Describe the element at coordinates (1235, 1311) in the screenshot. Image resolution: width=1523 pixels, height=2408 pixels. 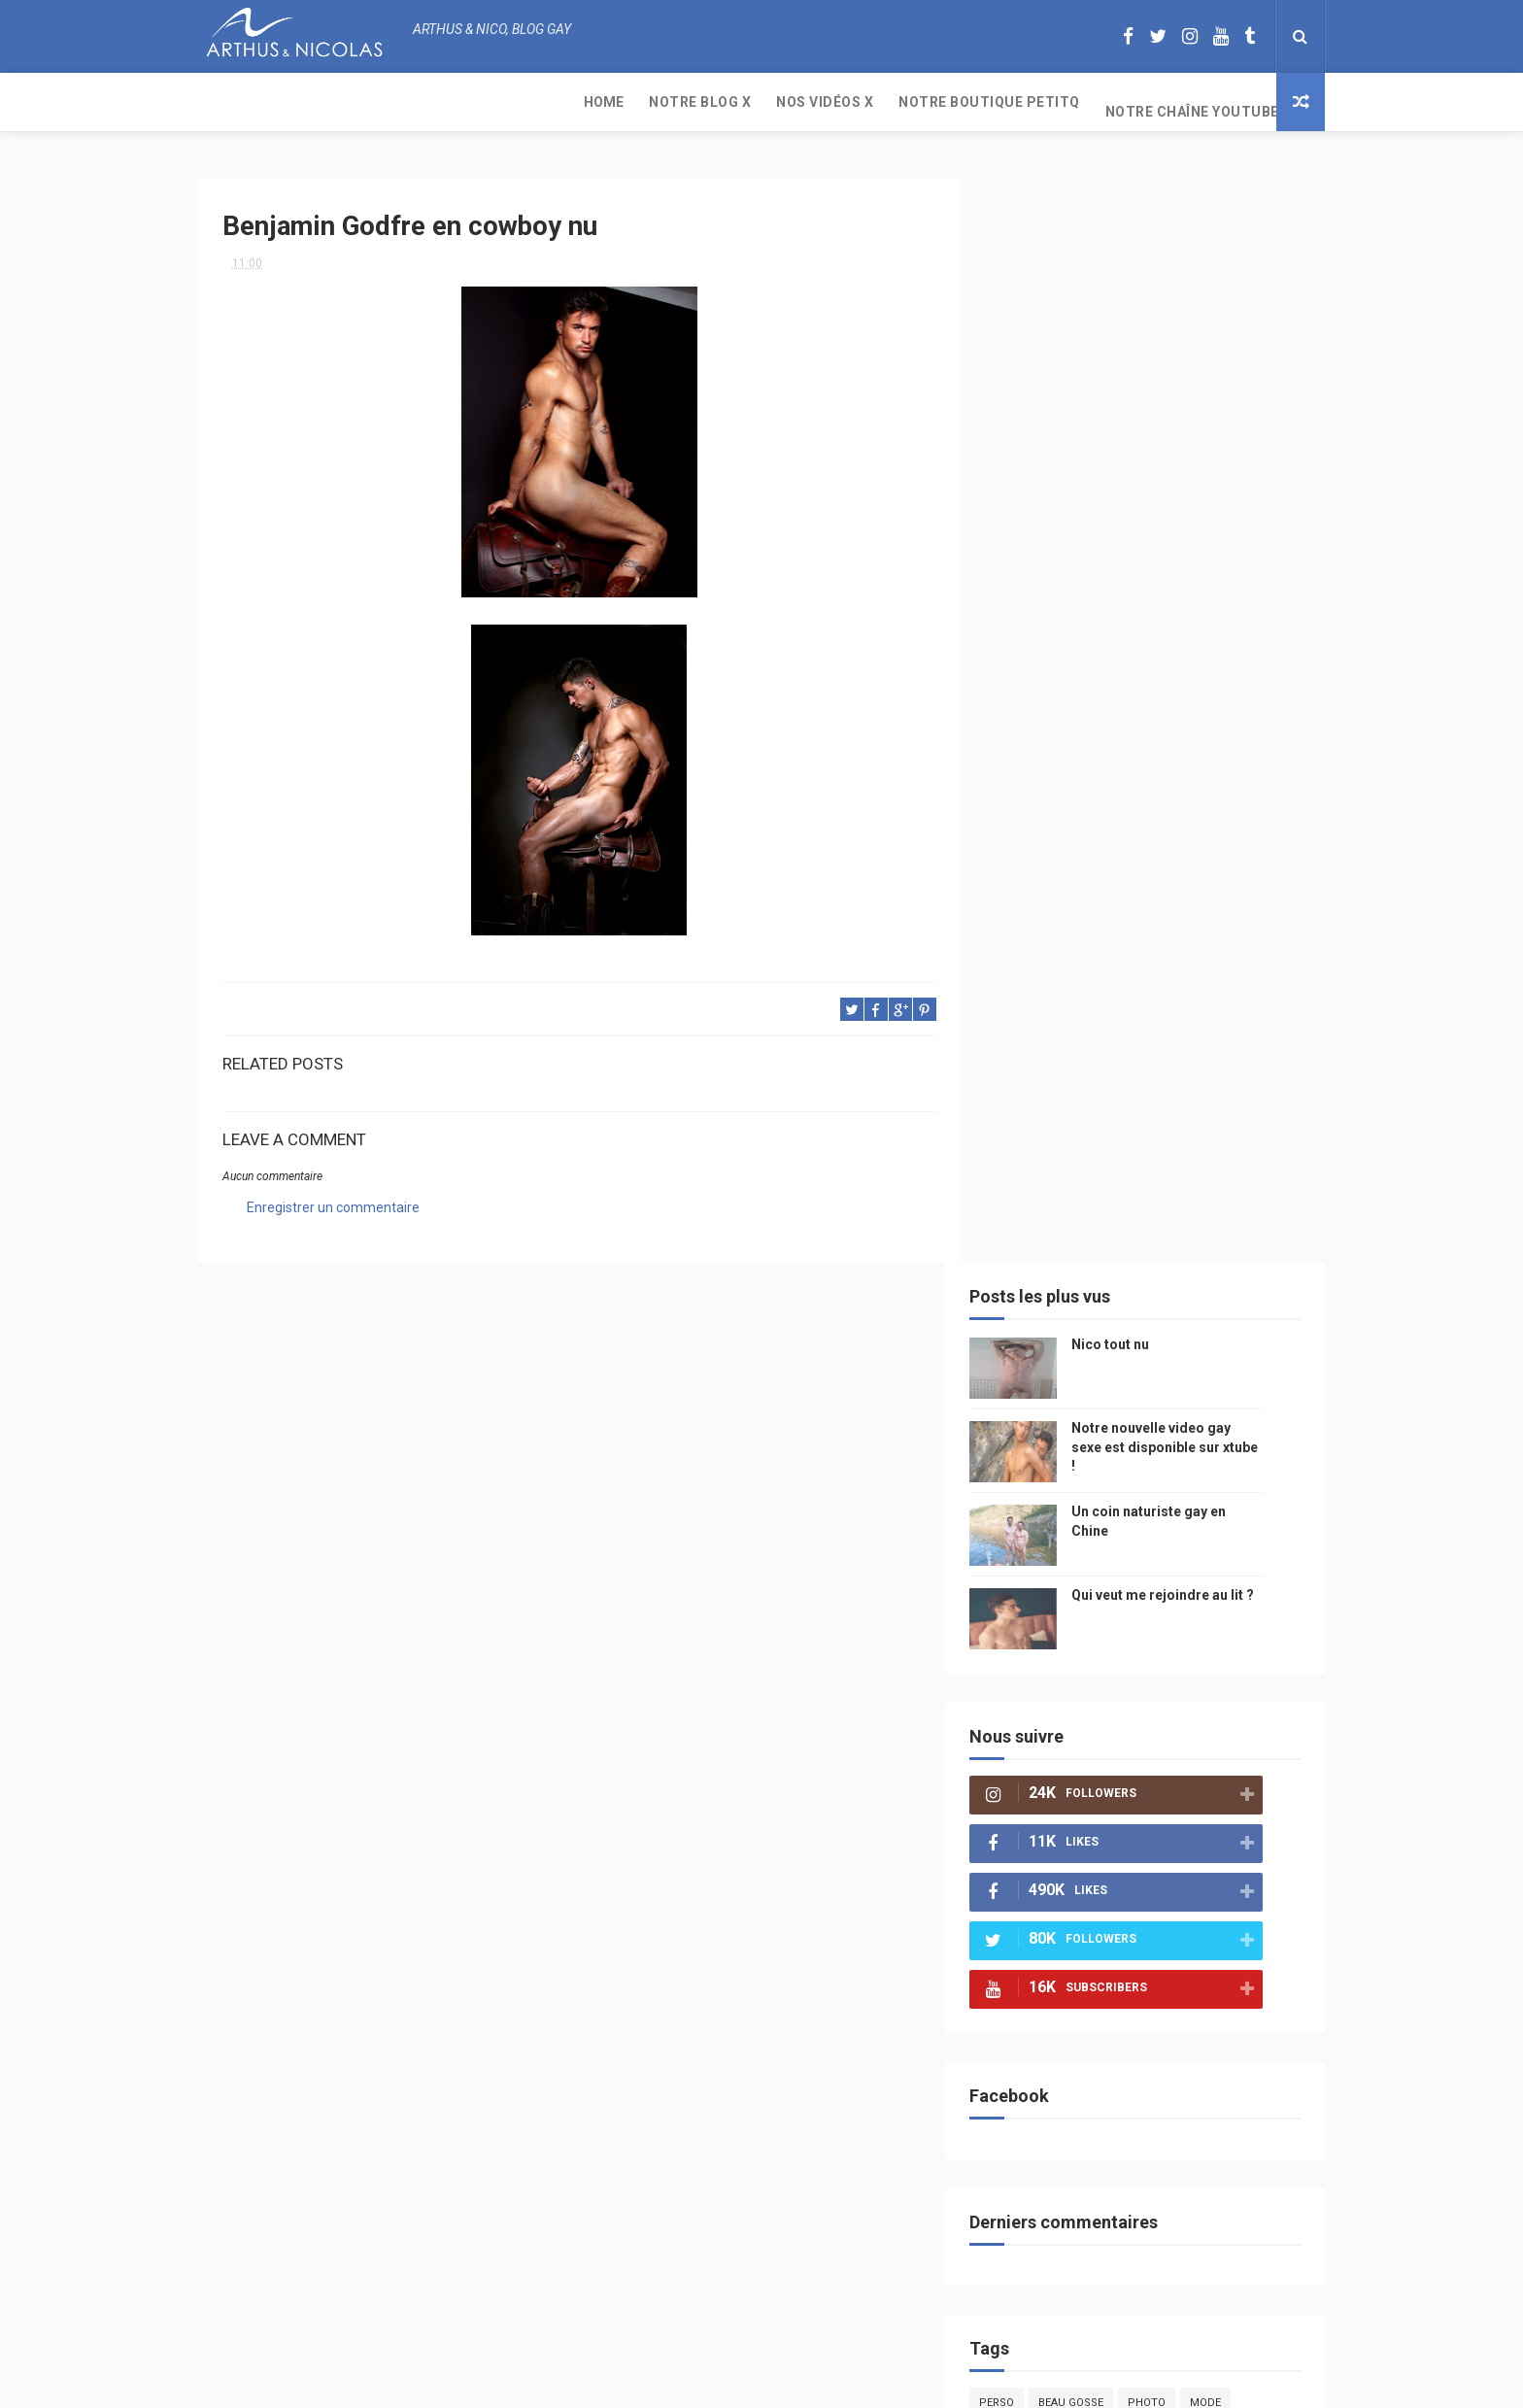
I see `mode` at that location.